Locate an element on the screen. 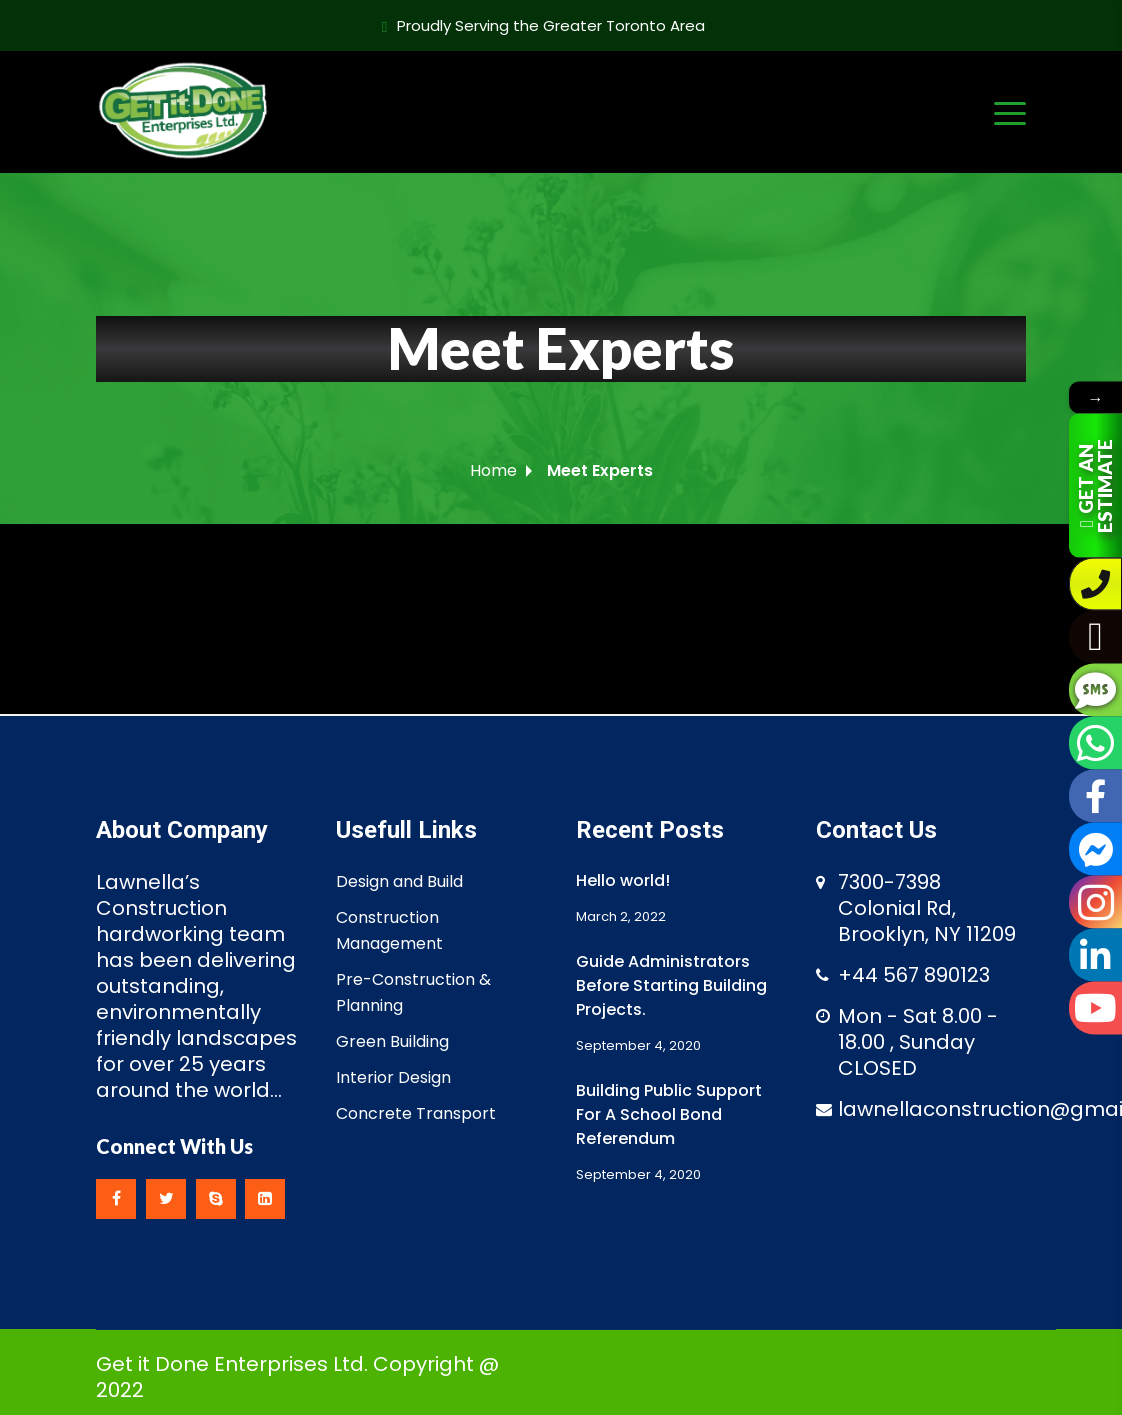  Interior Design is located at coordinates (393, 1077).